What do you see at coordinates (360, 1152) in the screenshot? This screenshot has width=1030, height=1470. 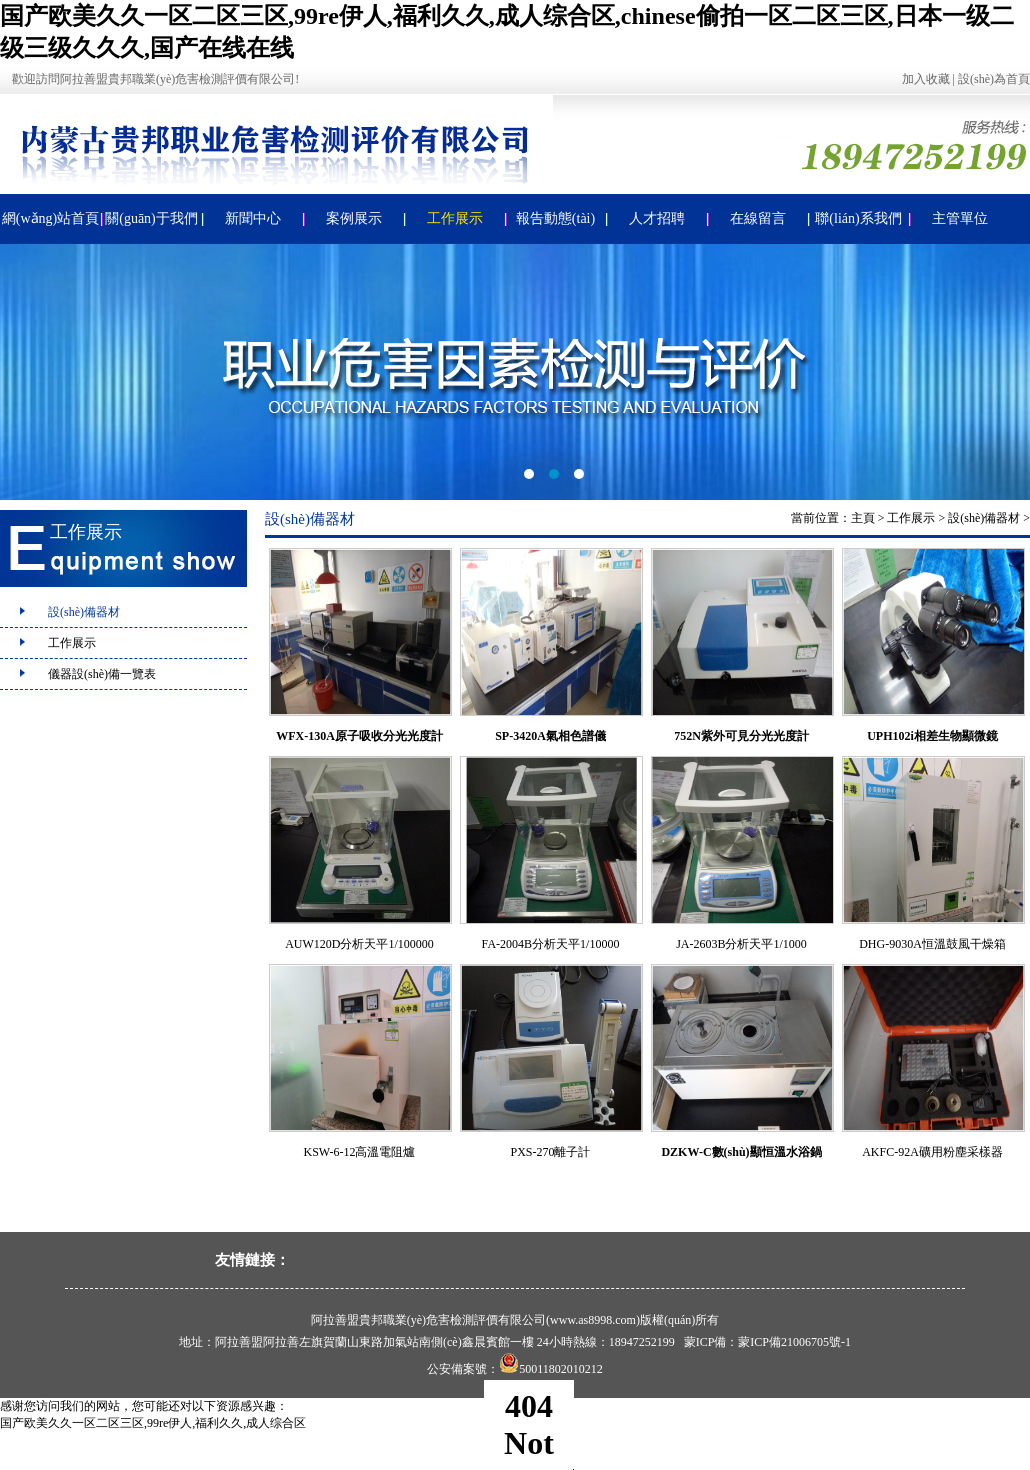 I see `KSW-6-12高溫電阻爐` at bounding box center [360, 1152].